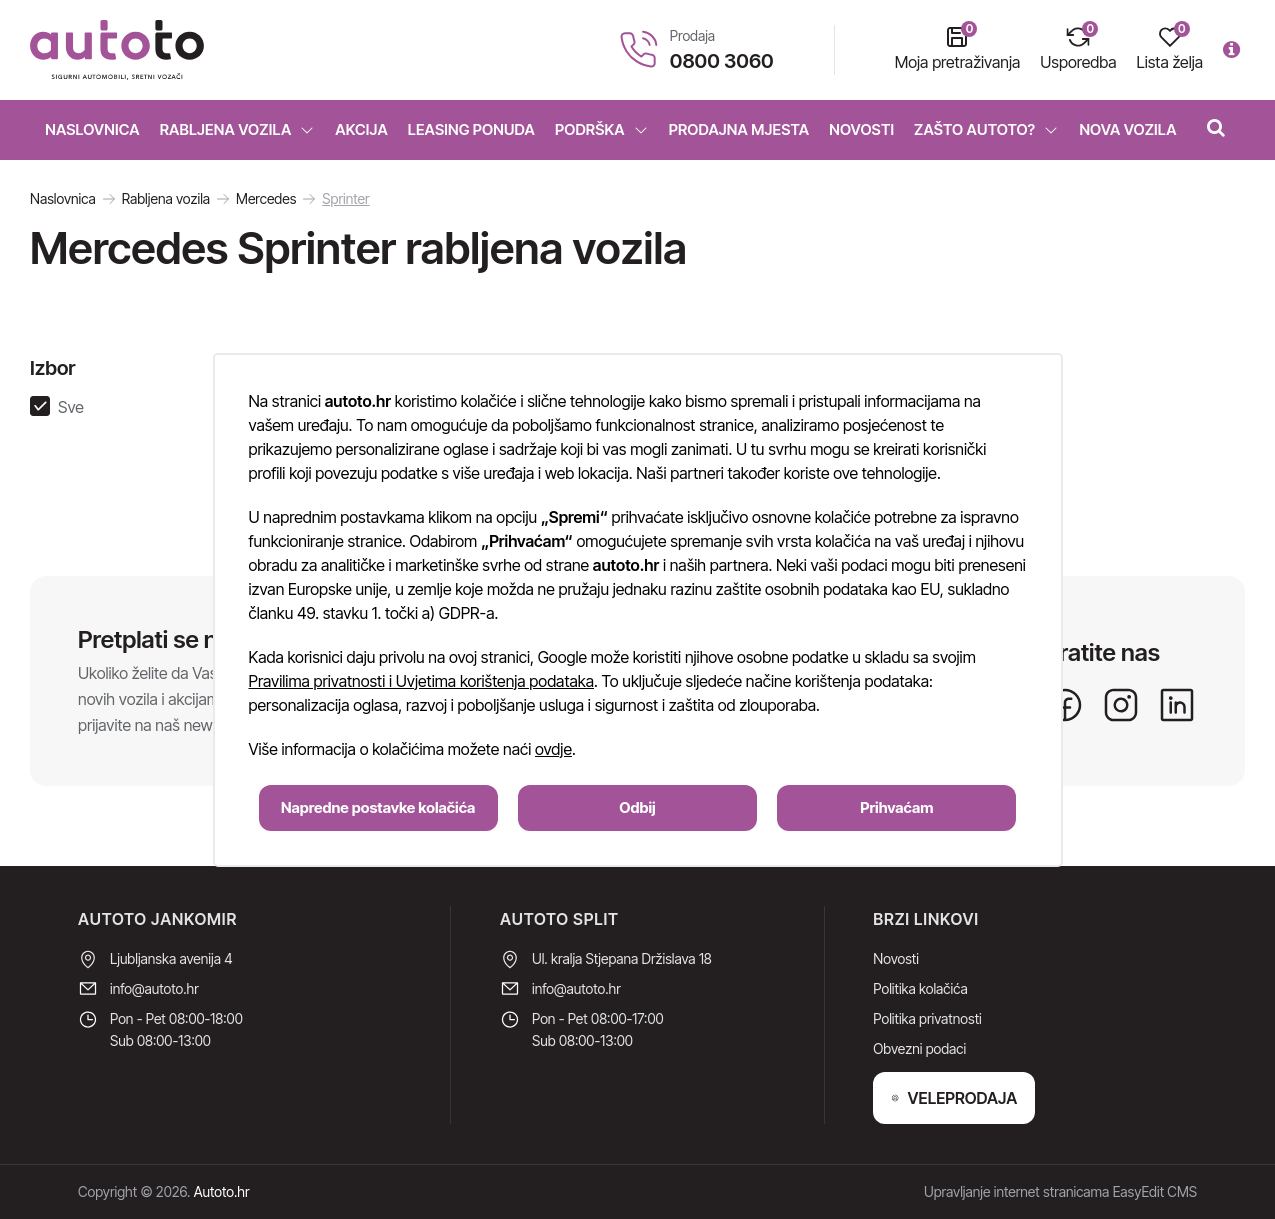 This screenshot has width=1275, height=1219. What do you see at coordinates (361, 129) in the screenshot?
I see `Akcija` at bounding box center [361, 129].